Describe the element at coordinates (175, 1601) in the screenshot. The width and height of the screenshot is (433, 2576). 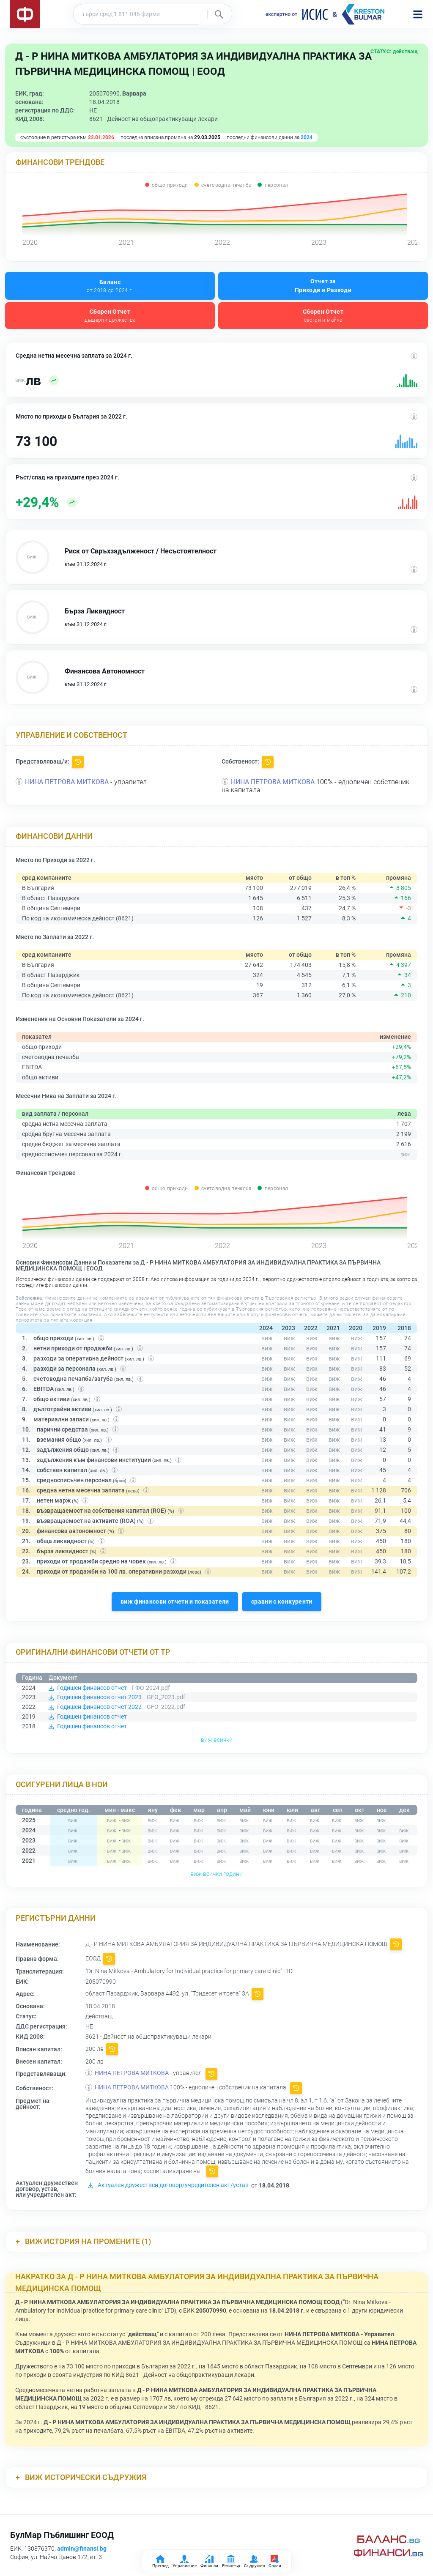
I see `виж финансови отчети и показатели` at that location.